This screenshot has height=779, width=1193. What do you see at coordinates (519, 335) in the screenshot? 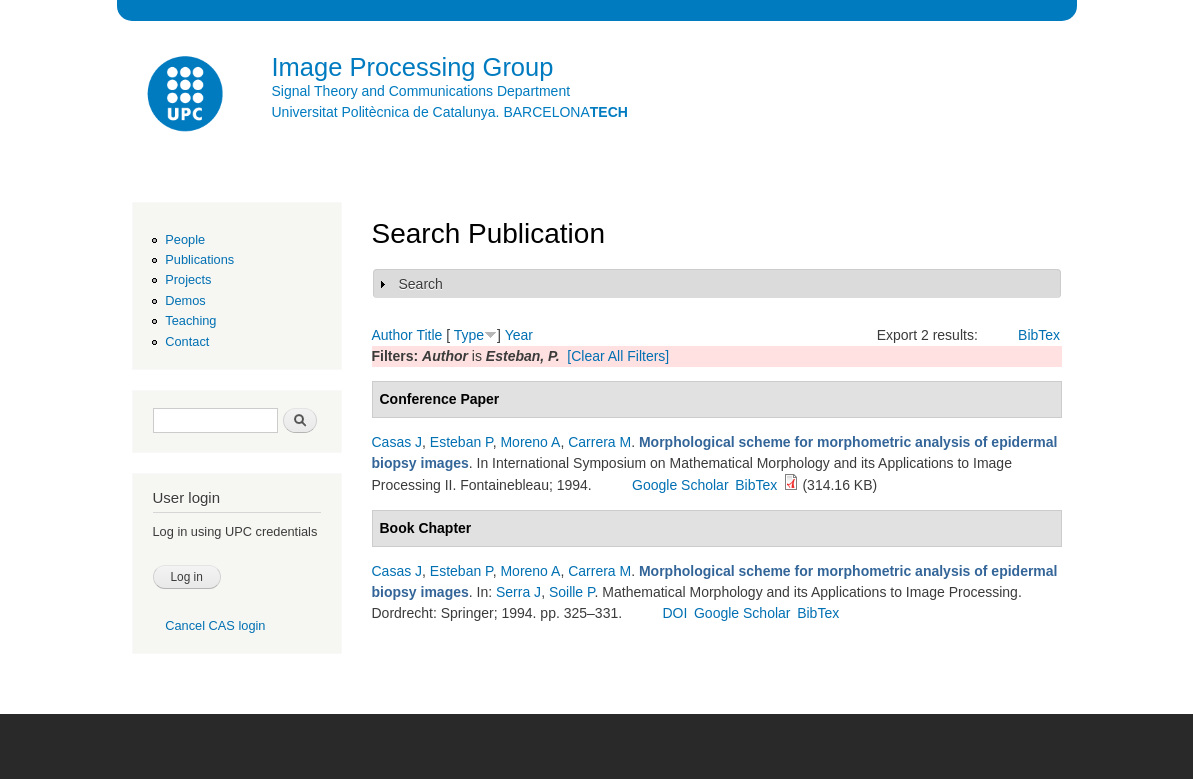
I see `Year` at bounding box center [519, 335].